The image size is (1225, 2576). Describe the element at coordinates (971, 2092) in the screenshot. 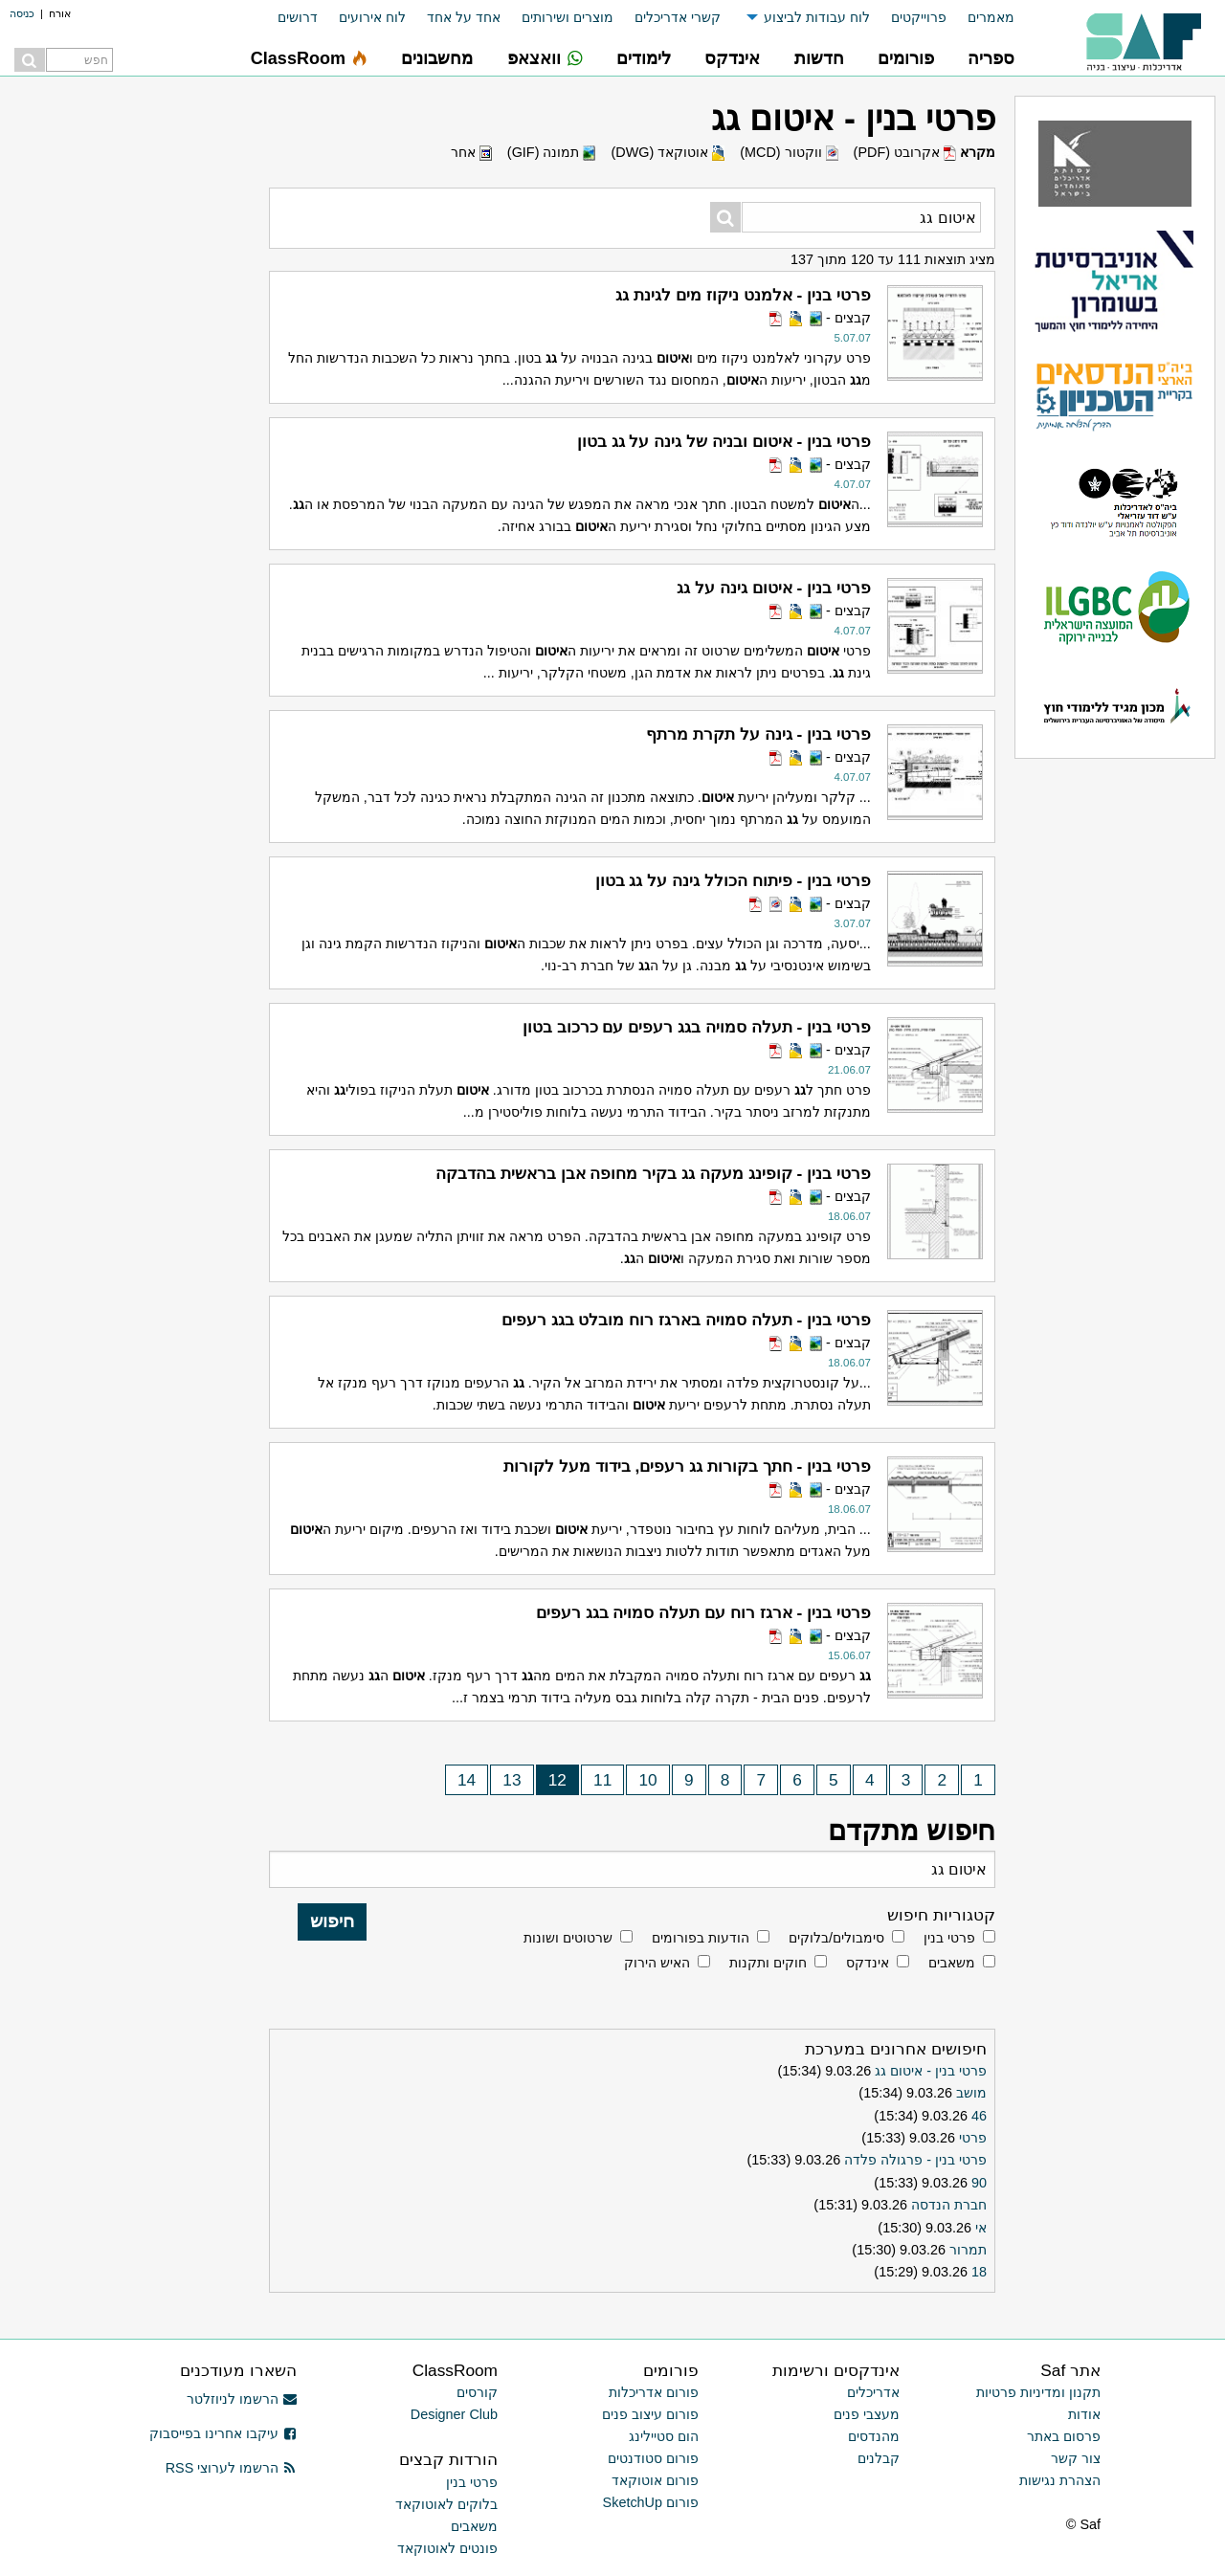

I see `מושב` at that location.